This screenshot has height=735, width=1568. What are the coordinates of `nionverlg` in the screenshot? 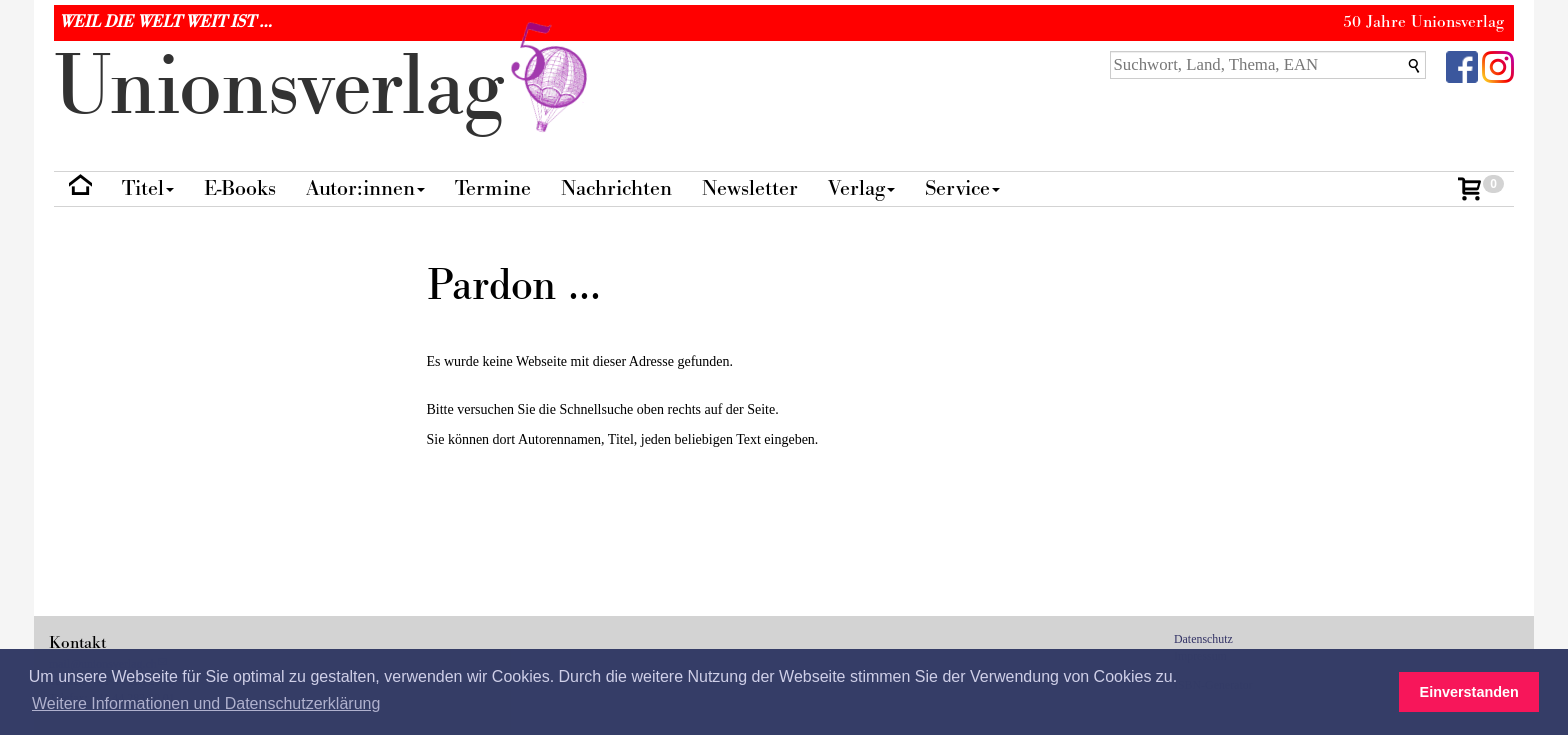 It's located at (325, 87).